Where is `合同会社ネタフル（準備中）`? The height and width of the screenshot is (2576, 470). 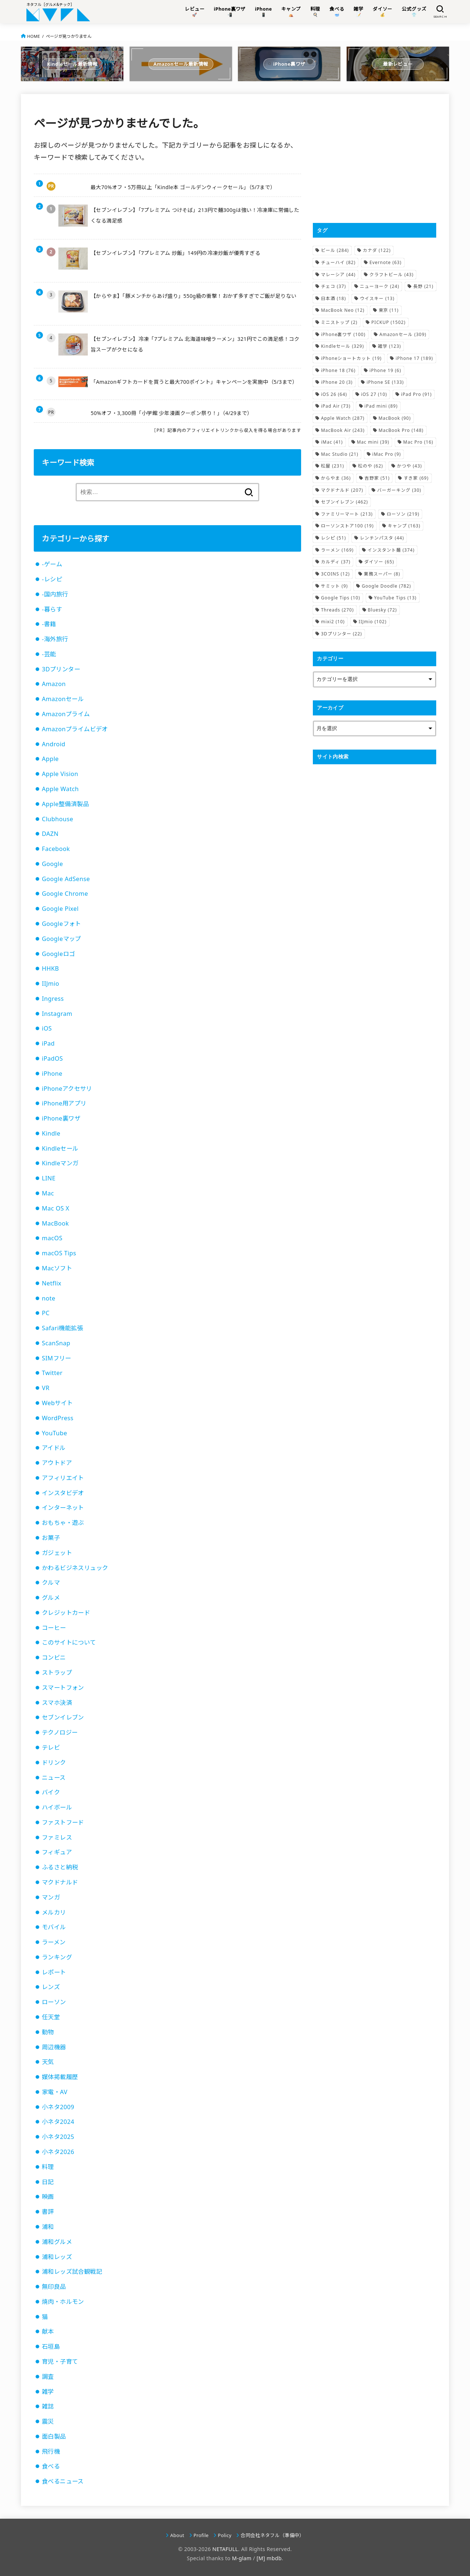
合同会社ネタフル（準備中） is located at coordinates (272, 2535).